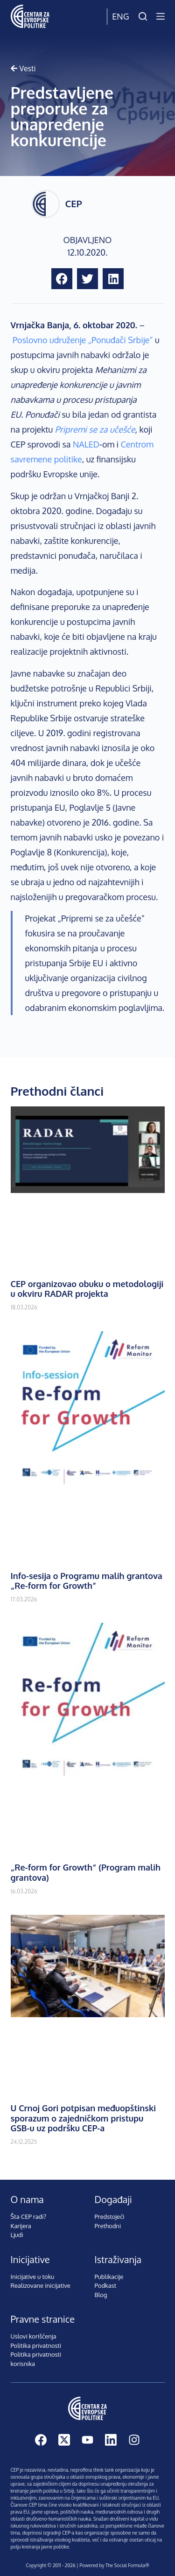  Describe the element at coordinates (86, 1872) in the screenshot. I see `„Re-form for Growth“ (Program malih grantova)` at that location.